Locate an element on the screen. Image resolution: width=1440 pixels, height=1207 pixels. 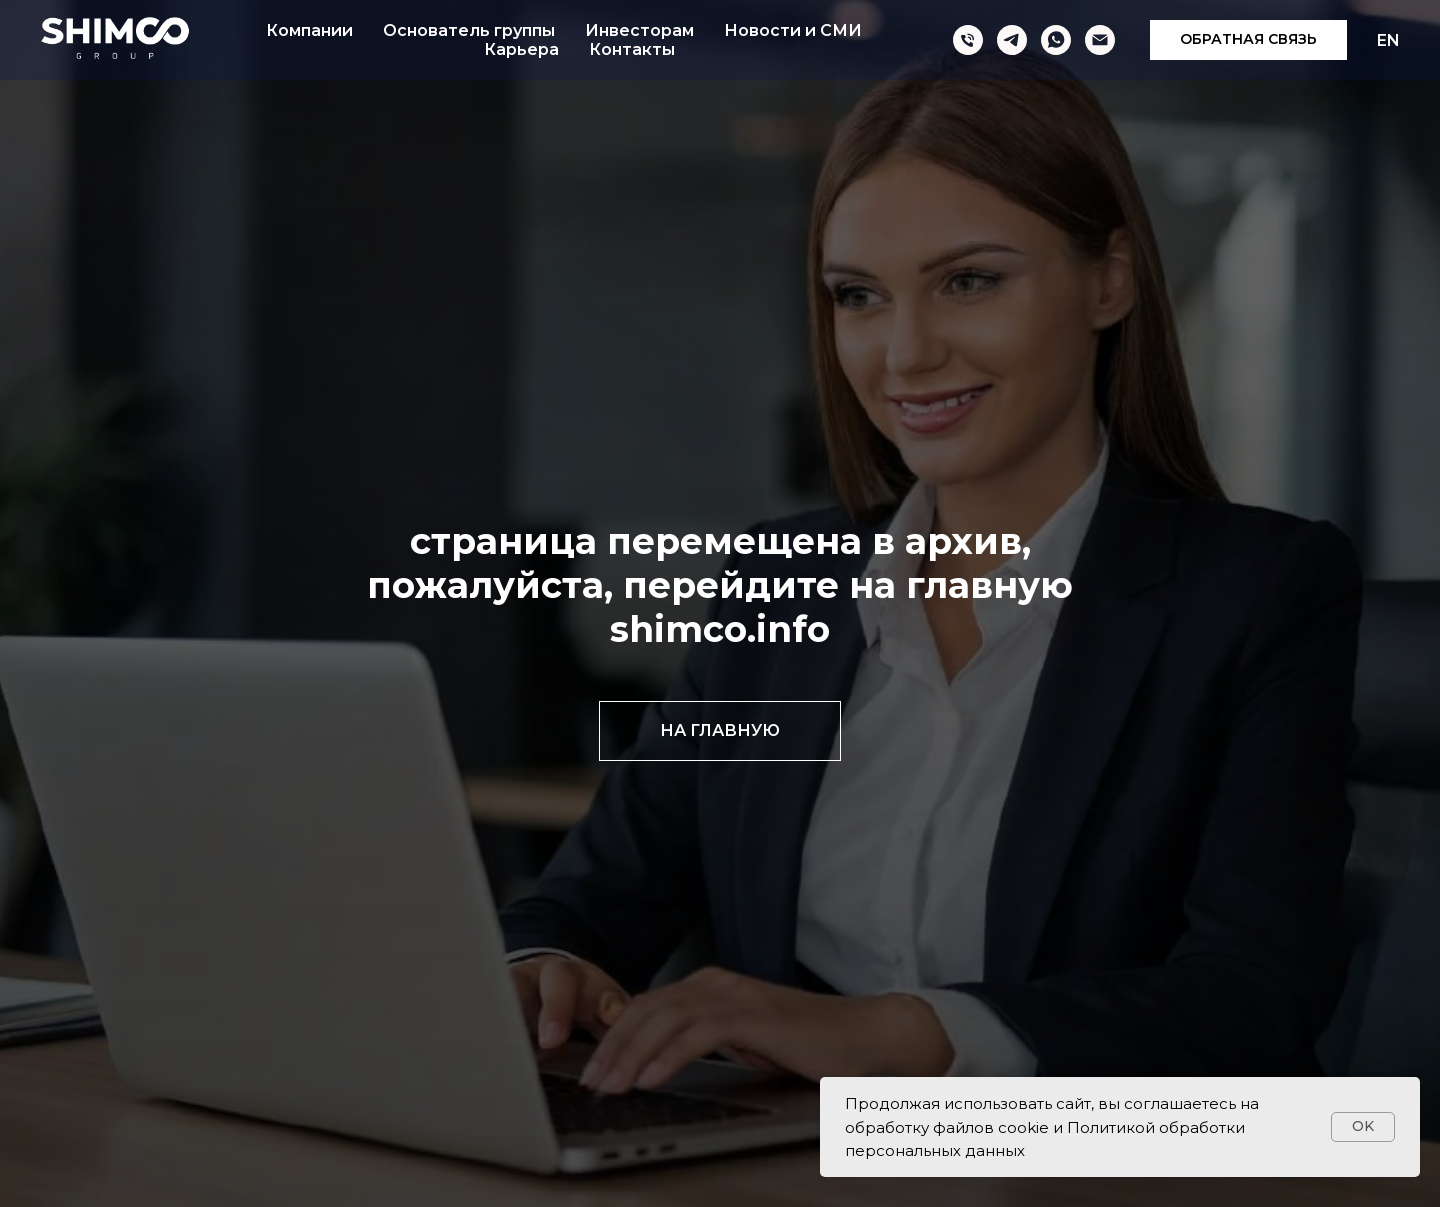
Контакты is located at coordinates (632, 49).